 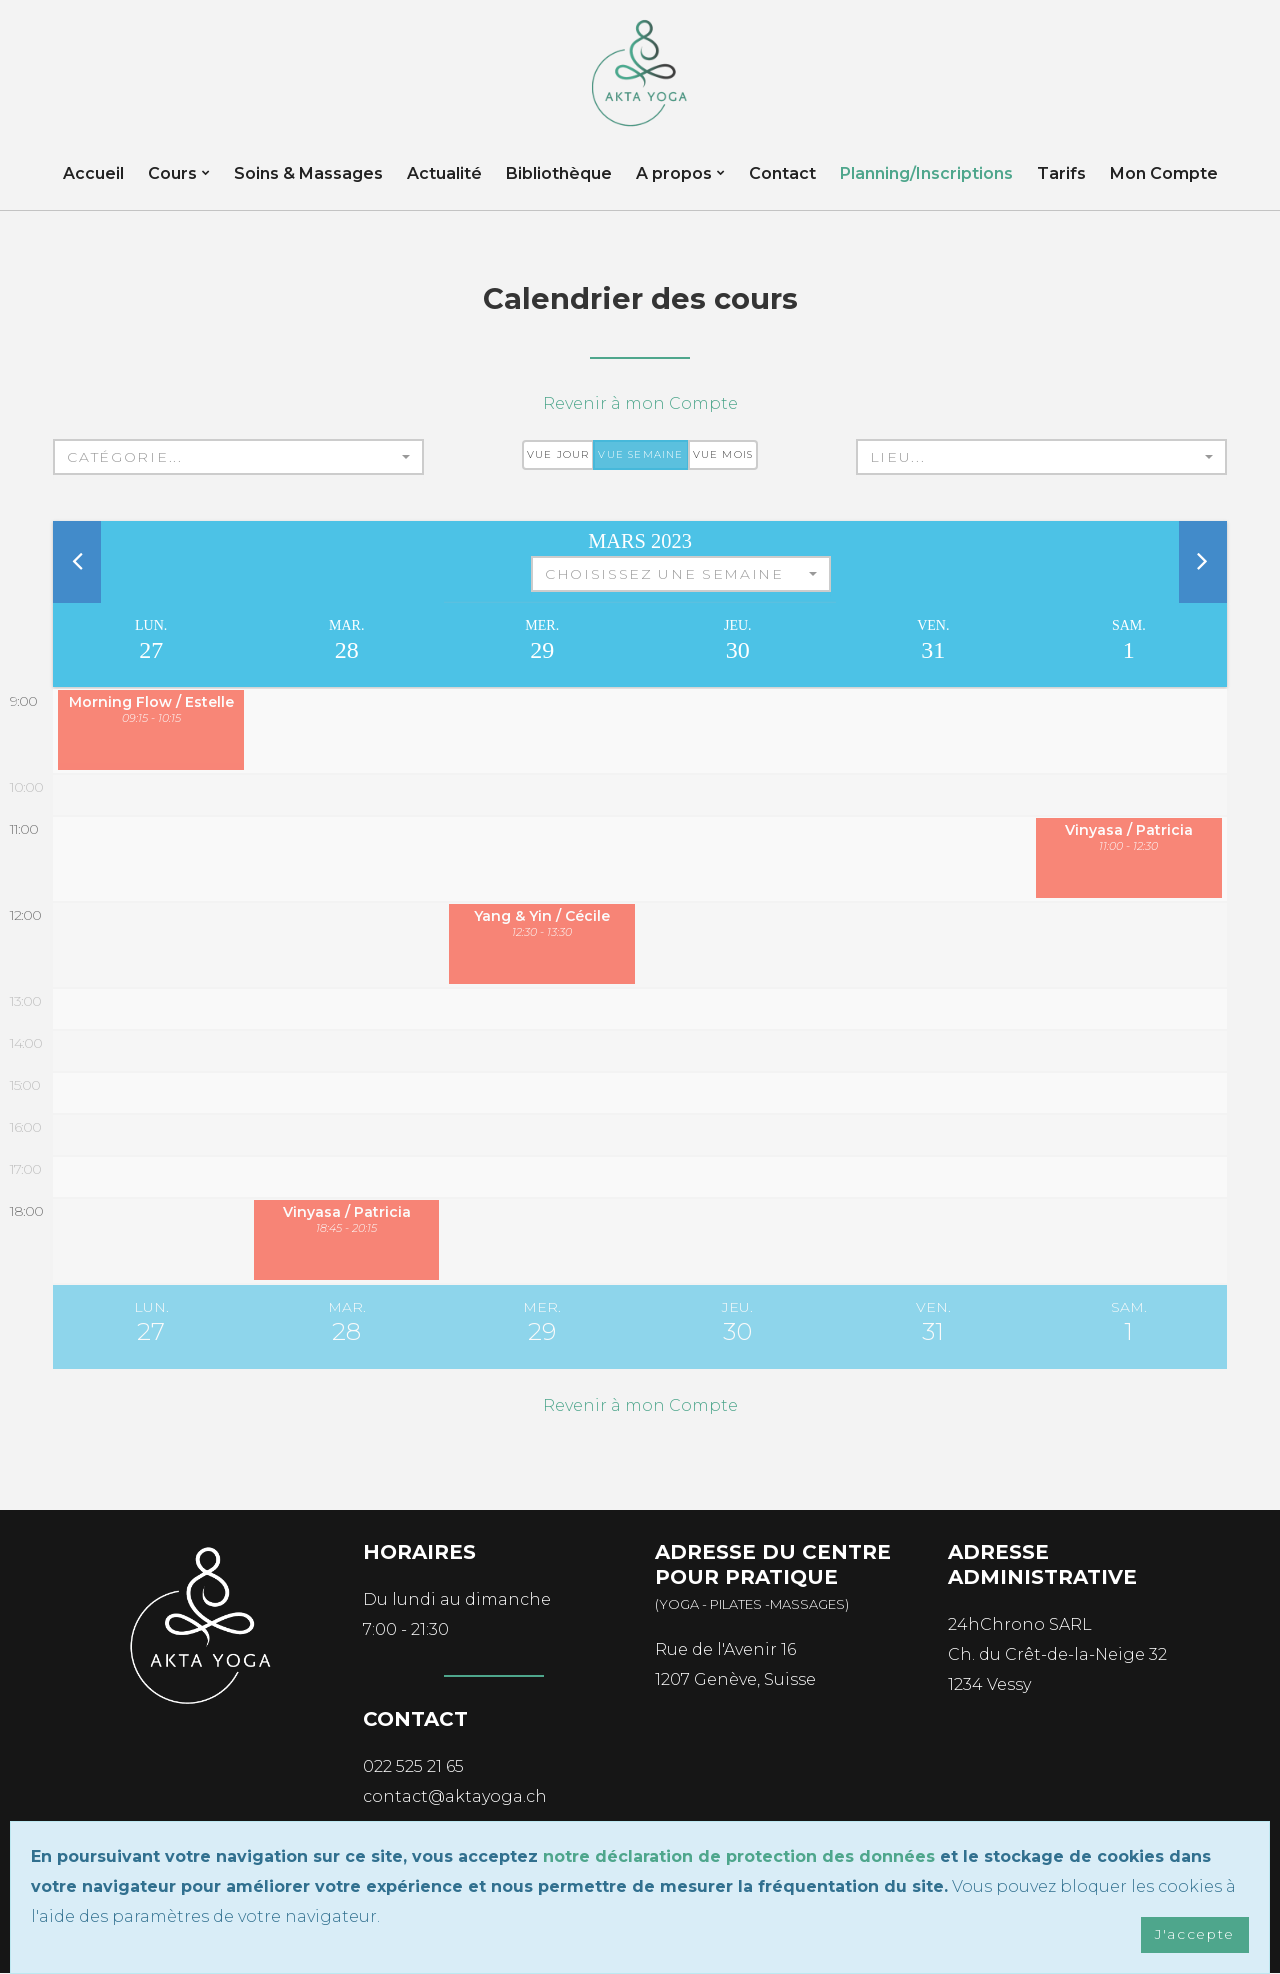 What do you see at coordinates (782, 174) in the screenshot?
I see `Contact` at bounding box center [782, 174].